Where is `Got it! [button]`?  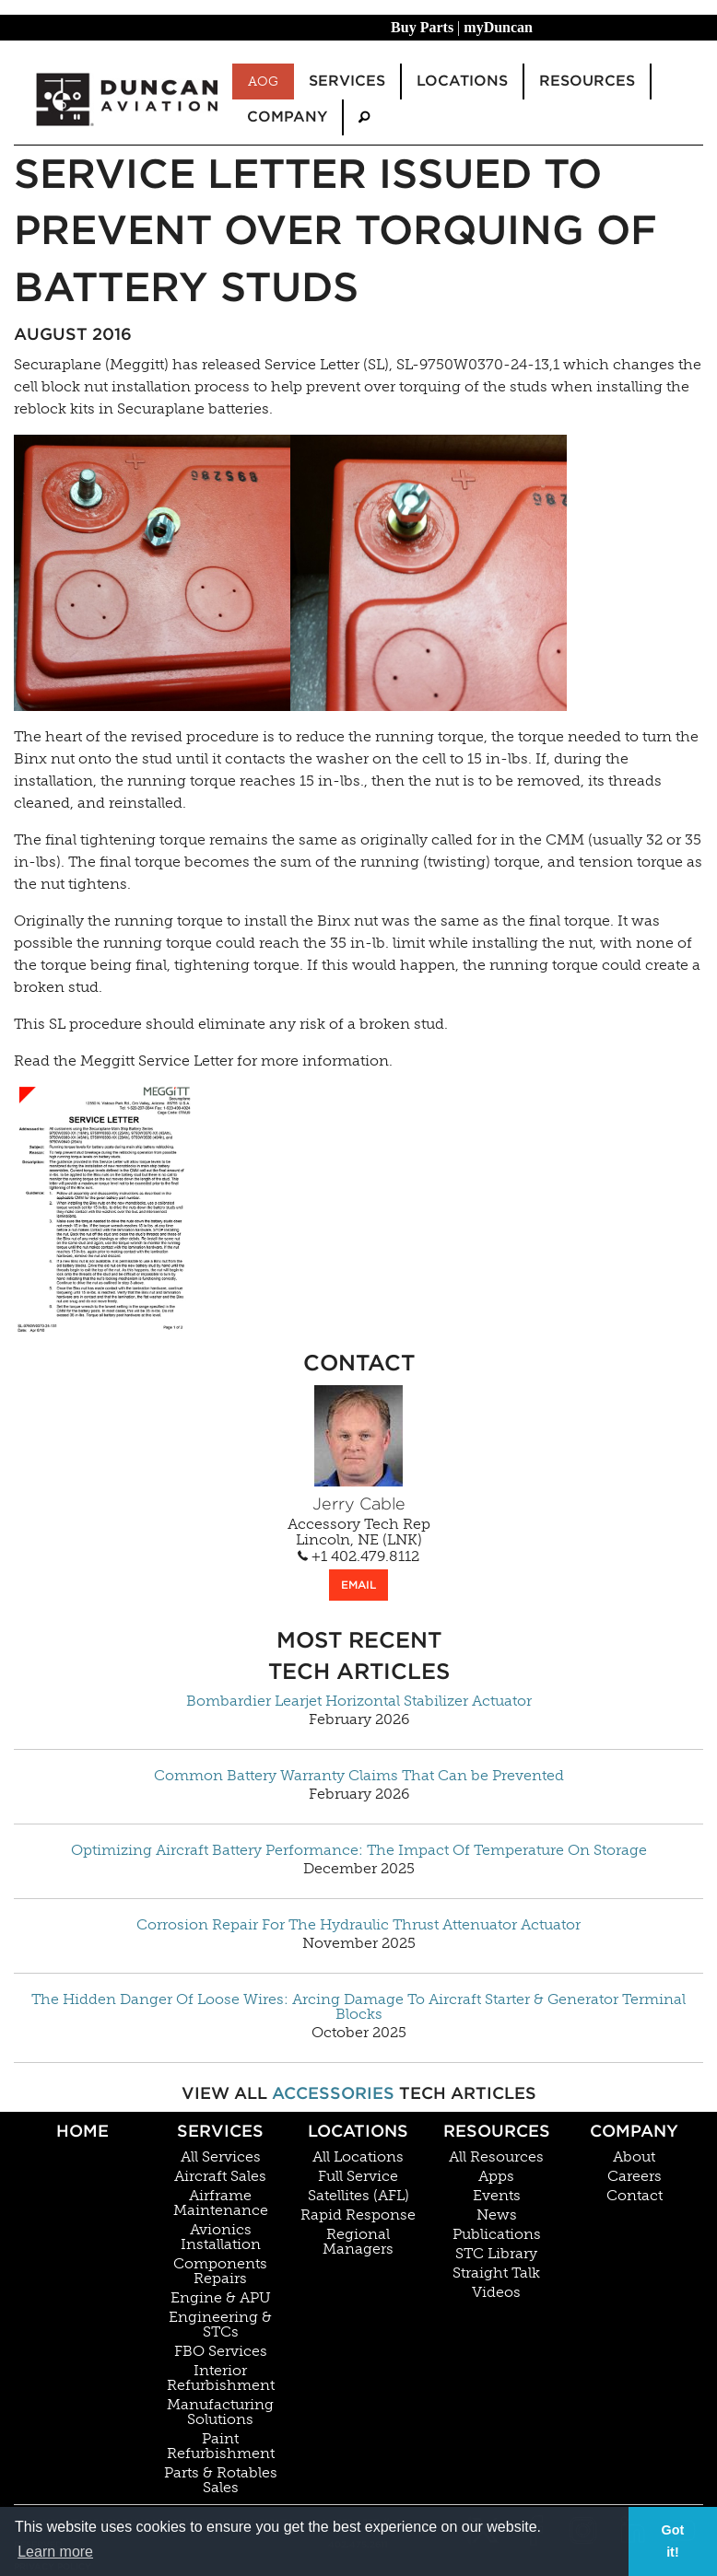
Got it! [button] is located at coordinates (673, 2541).